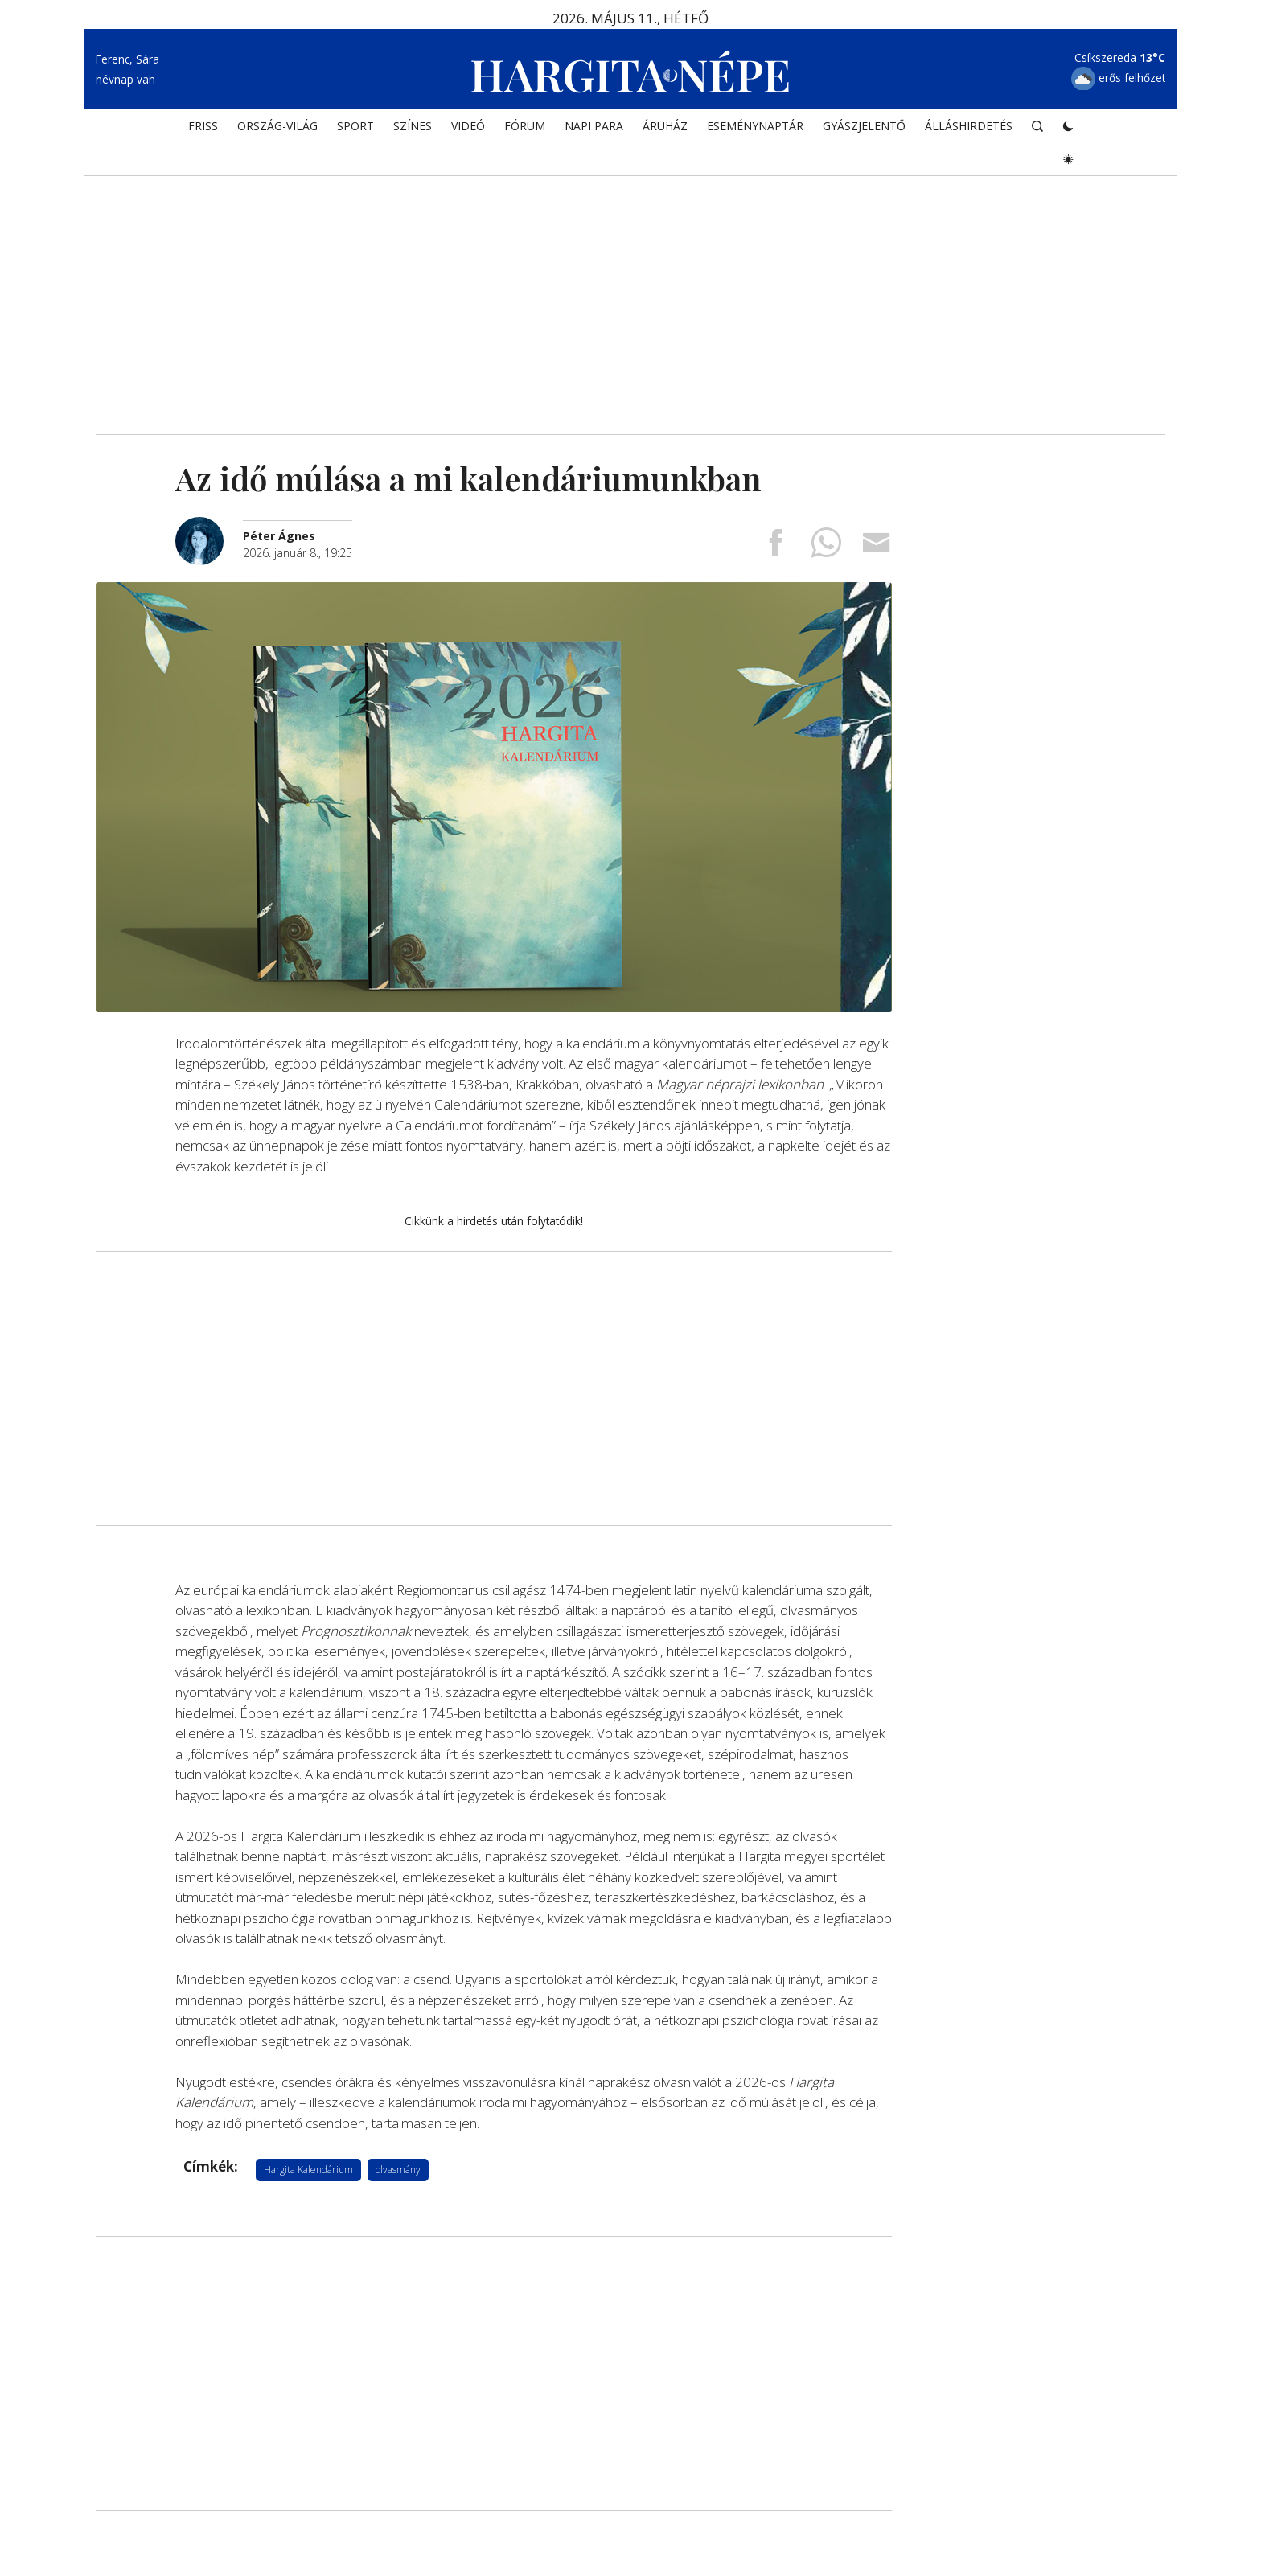 The height and width of the screenshot is (2576, 1261). Describe the element at coordinates (968, 125) in the screenshot. I see `Álláshirdetés` at that location.